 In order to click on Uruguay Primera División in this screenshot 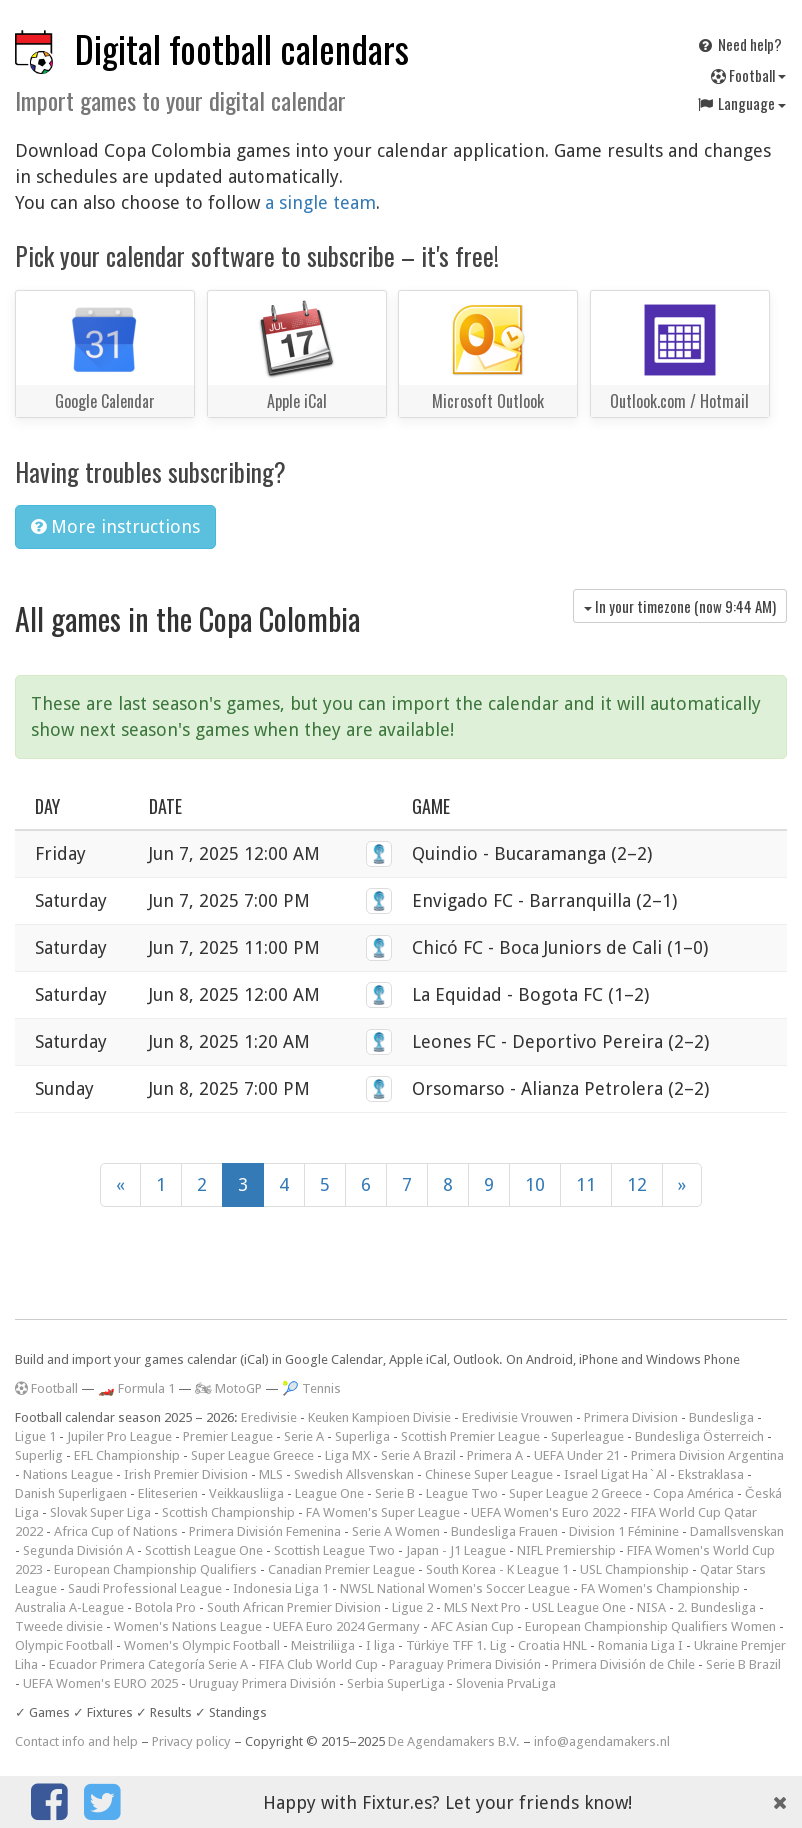, I will do `click(262, 1683)`.